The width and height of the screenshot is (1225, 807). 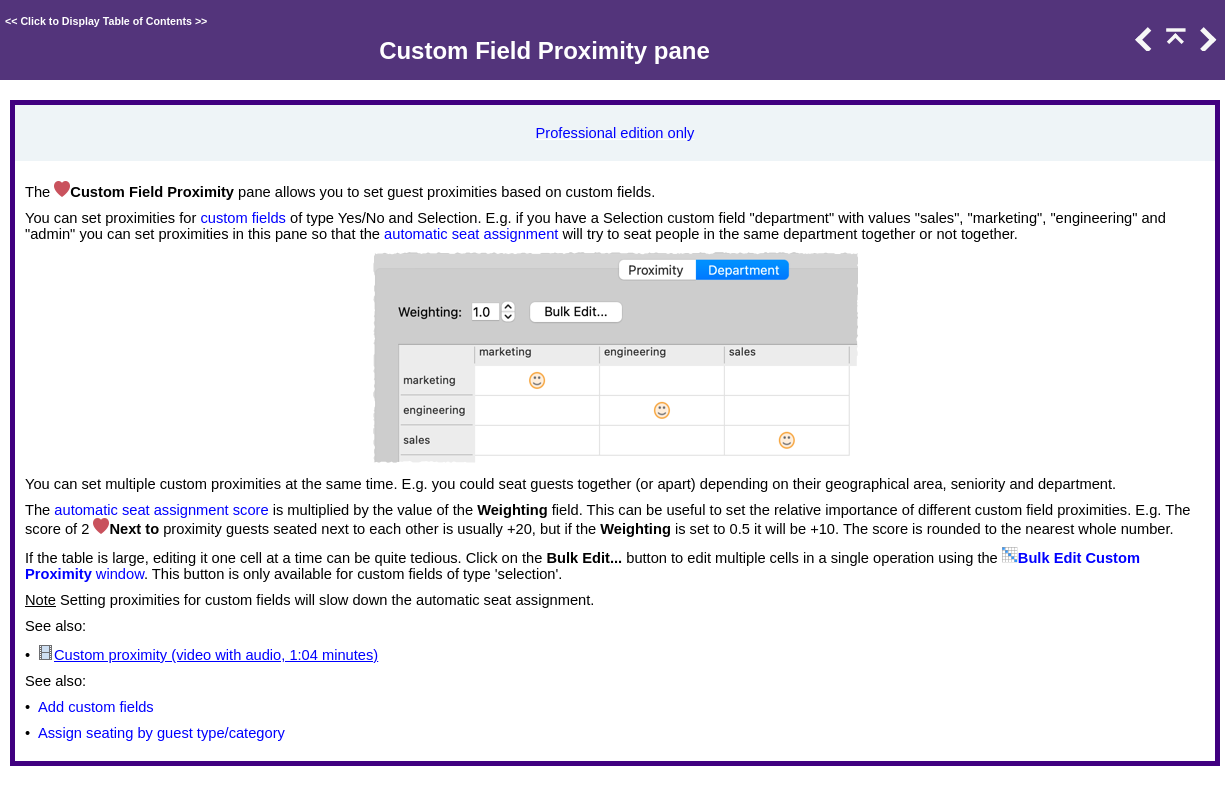 I want to click on window, so click(x=118, y=574).